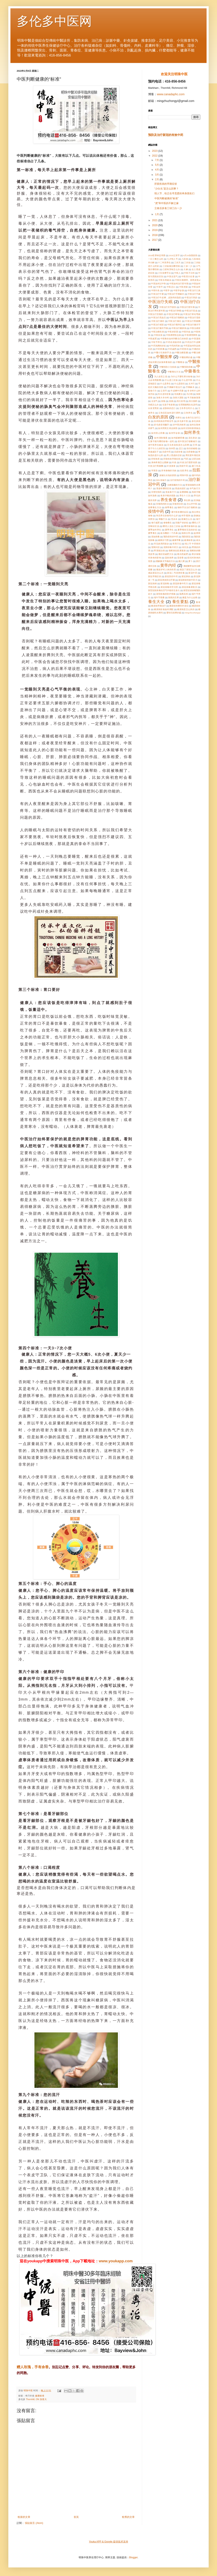 This screenshot has height=2576, width=217. What do you see at coordinates (156, 255) in the screenshot?
I see `2018世界杯足球赛` at bounding box center [156, 255].